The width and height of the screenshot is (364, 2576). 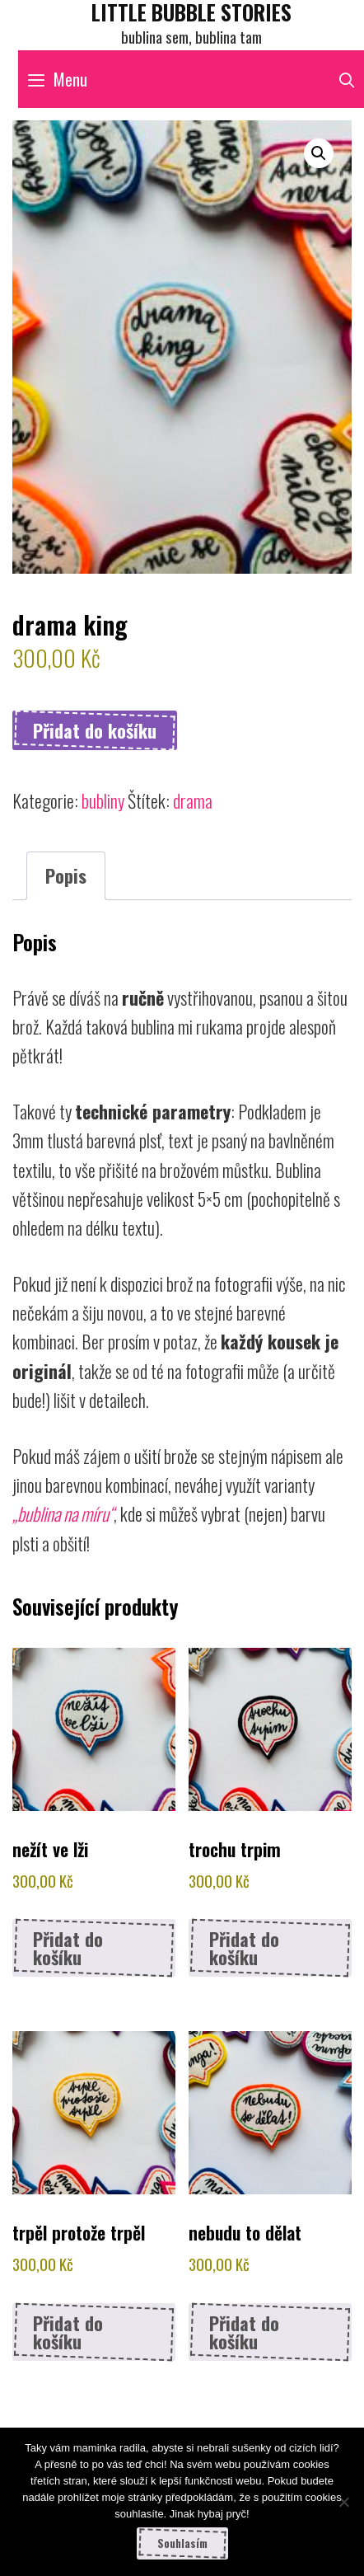 What do you see at coordinates (192, 799) in the screenshot?
I see `drama` at bounding box center [192, 799].